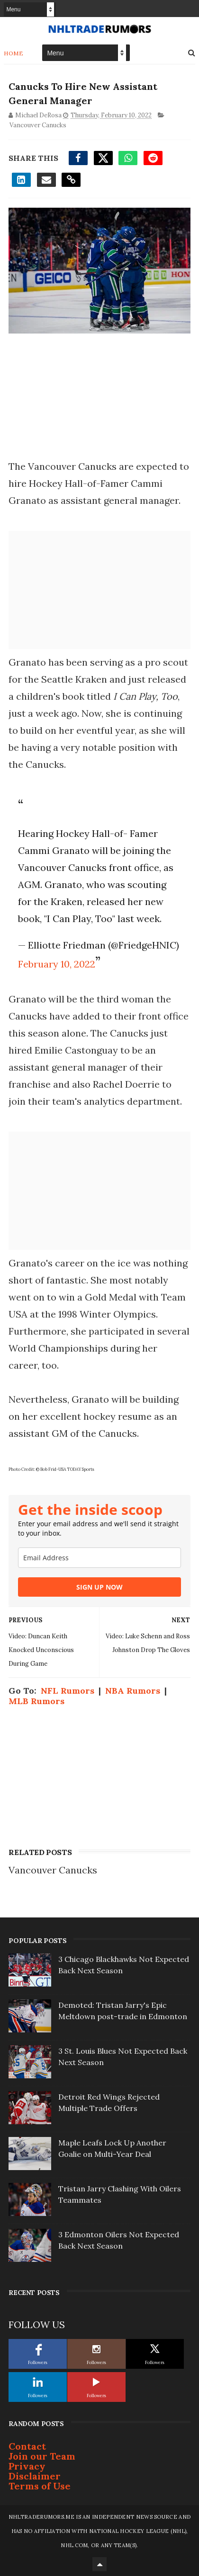 This screenshot has height=2576, width=199. I want to click on NBA Rumors, so click(132, 1690).